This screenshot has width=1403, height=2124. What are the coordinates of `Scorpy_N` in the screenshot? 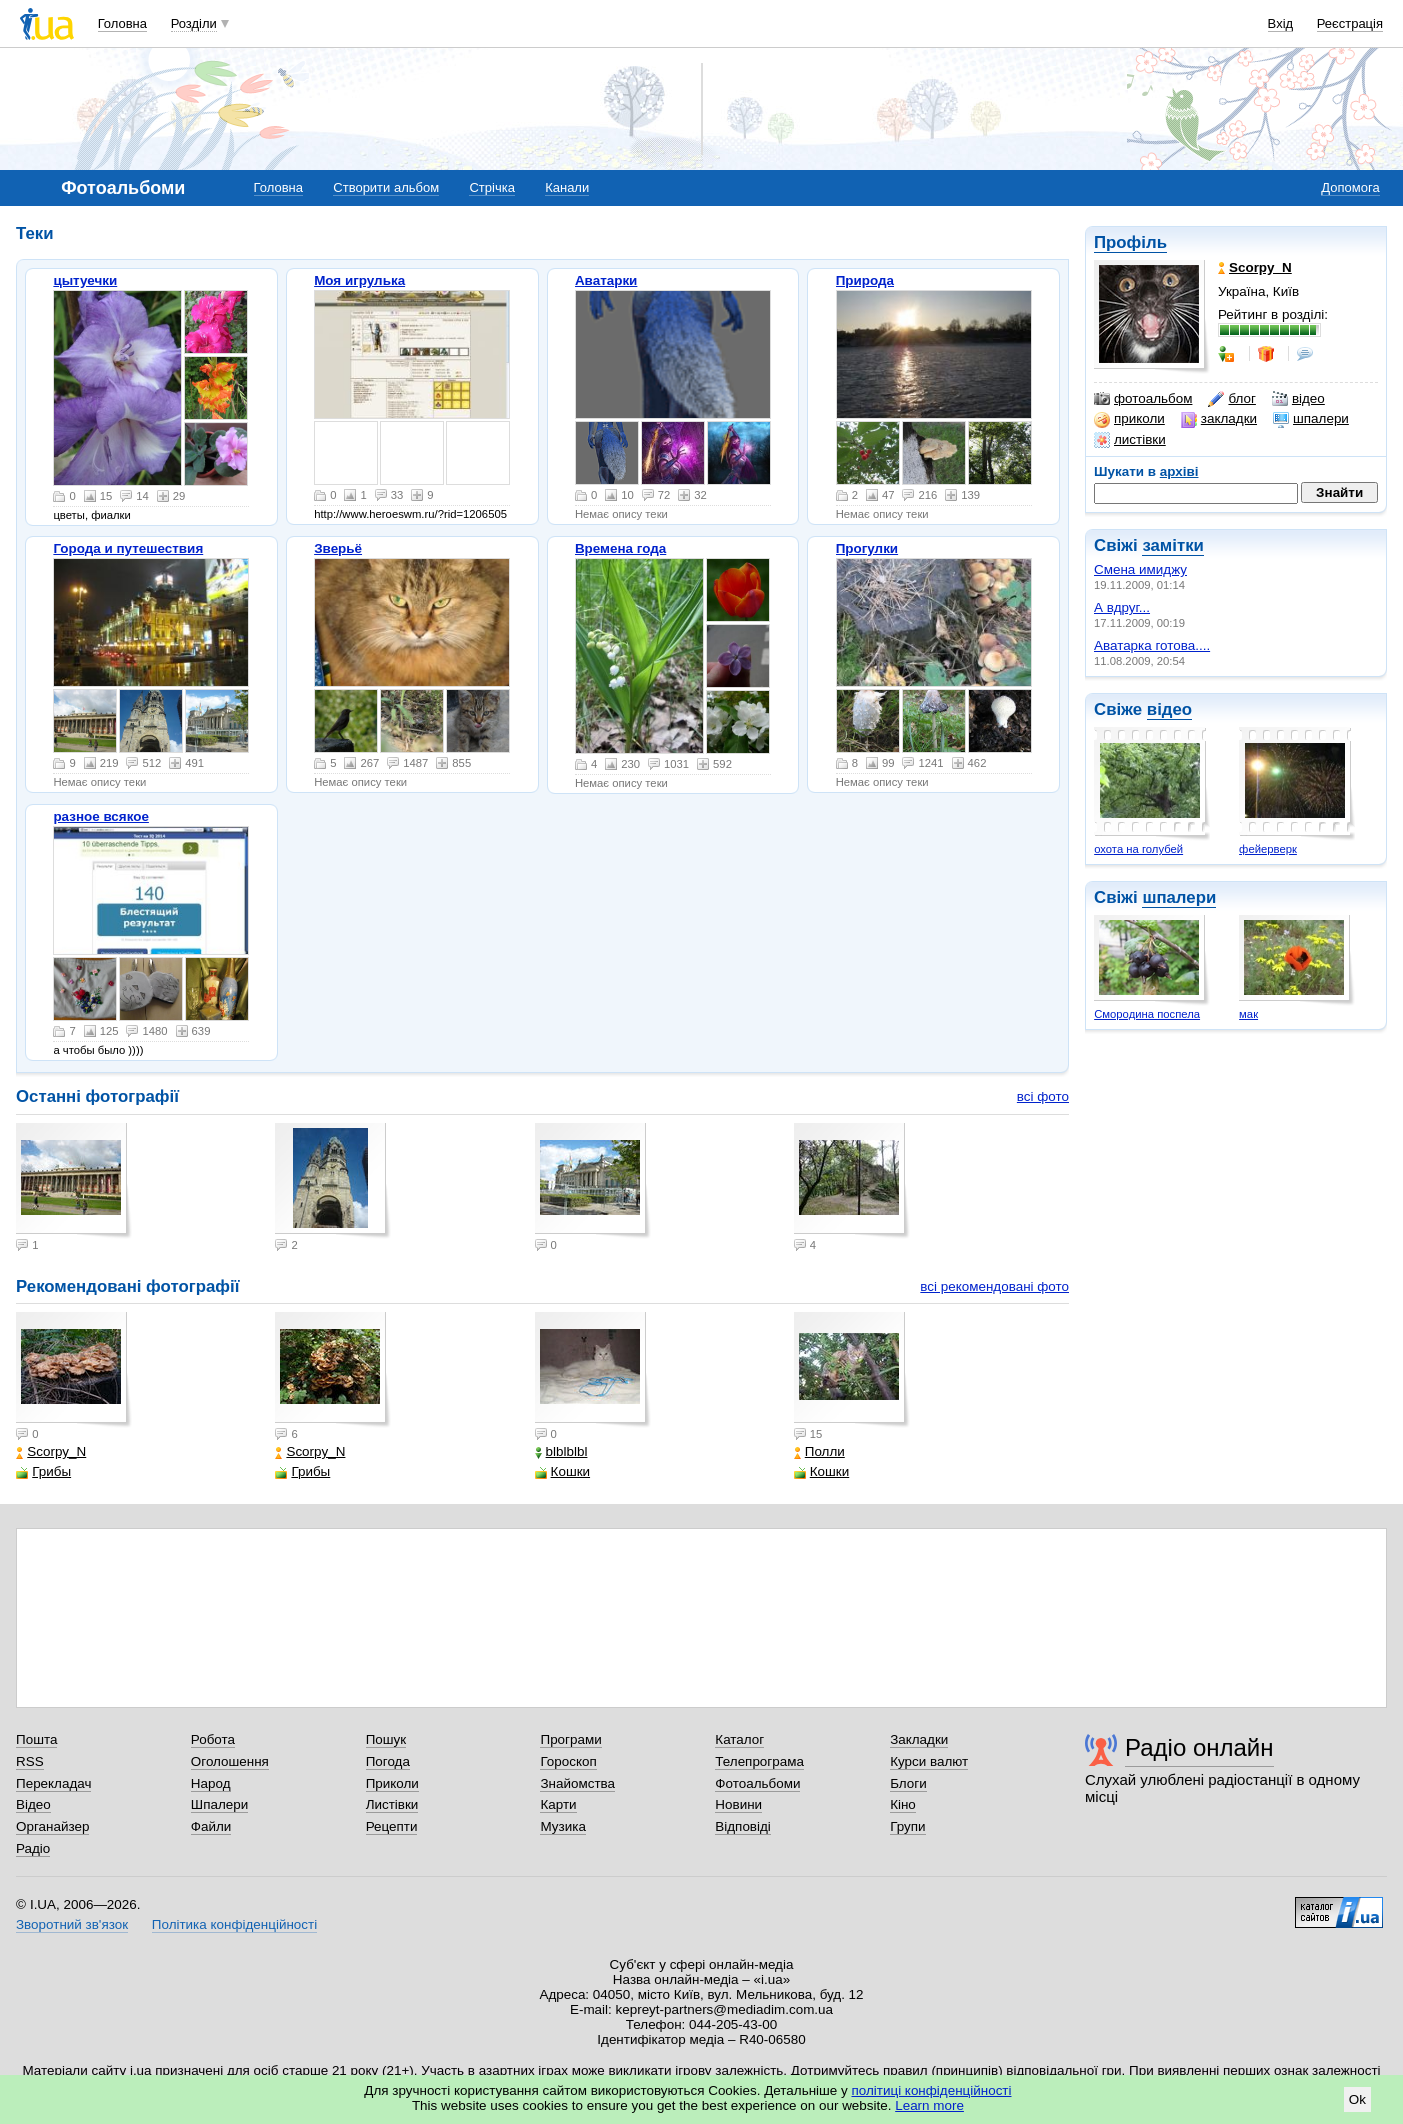 It's located at (51, 1451).